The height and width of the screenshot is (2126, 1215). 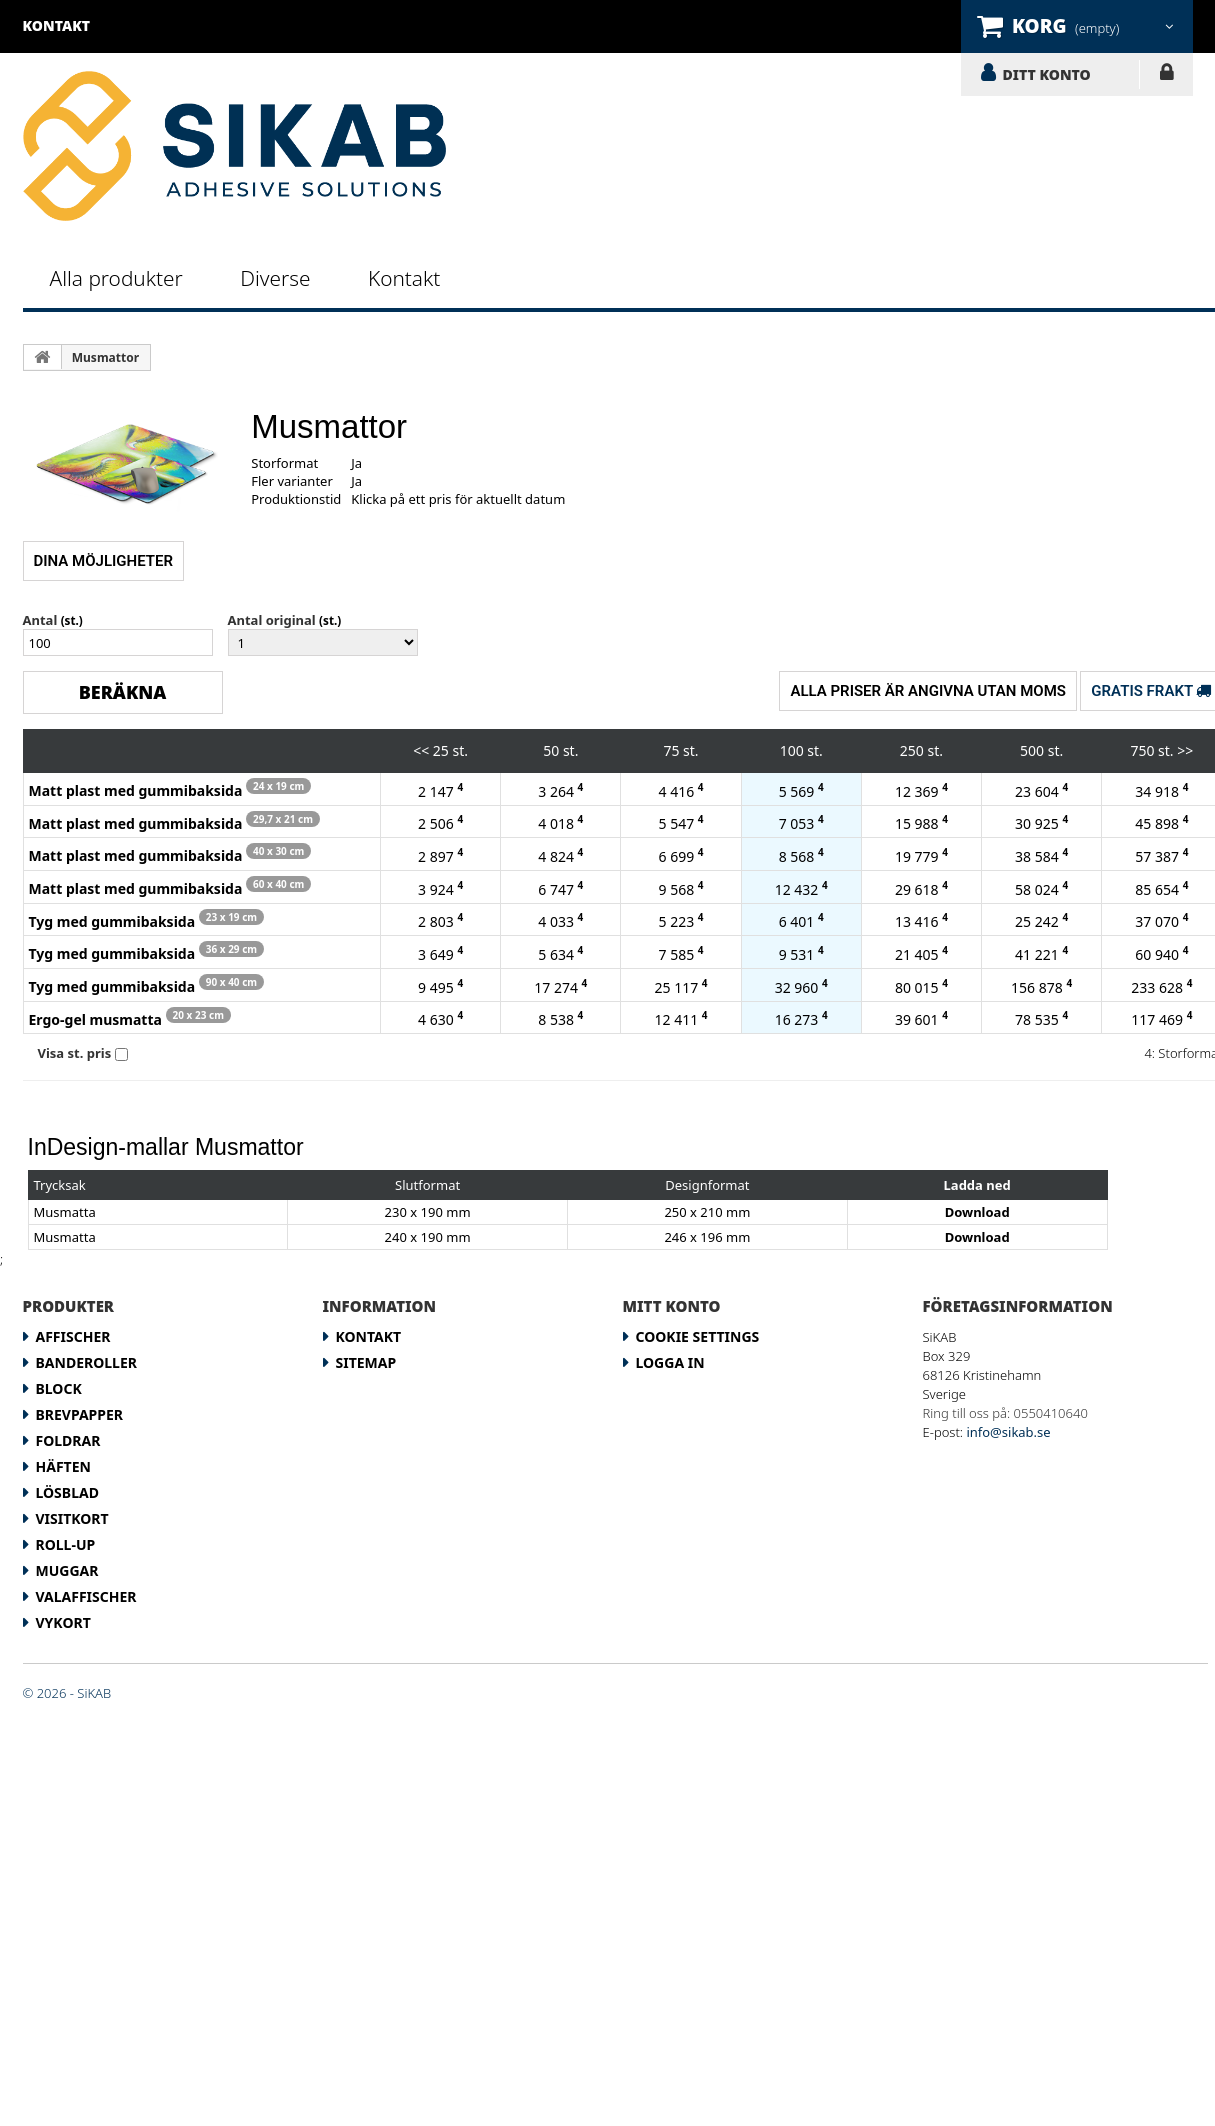 What do you see at coordinates (404, 278) in the screenshot?
I see `Kontakt` at bounding box center [404, 278].